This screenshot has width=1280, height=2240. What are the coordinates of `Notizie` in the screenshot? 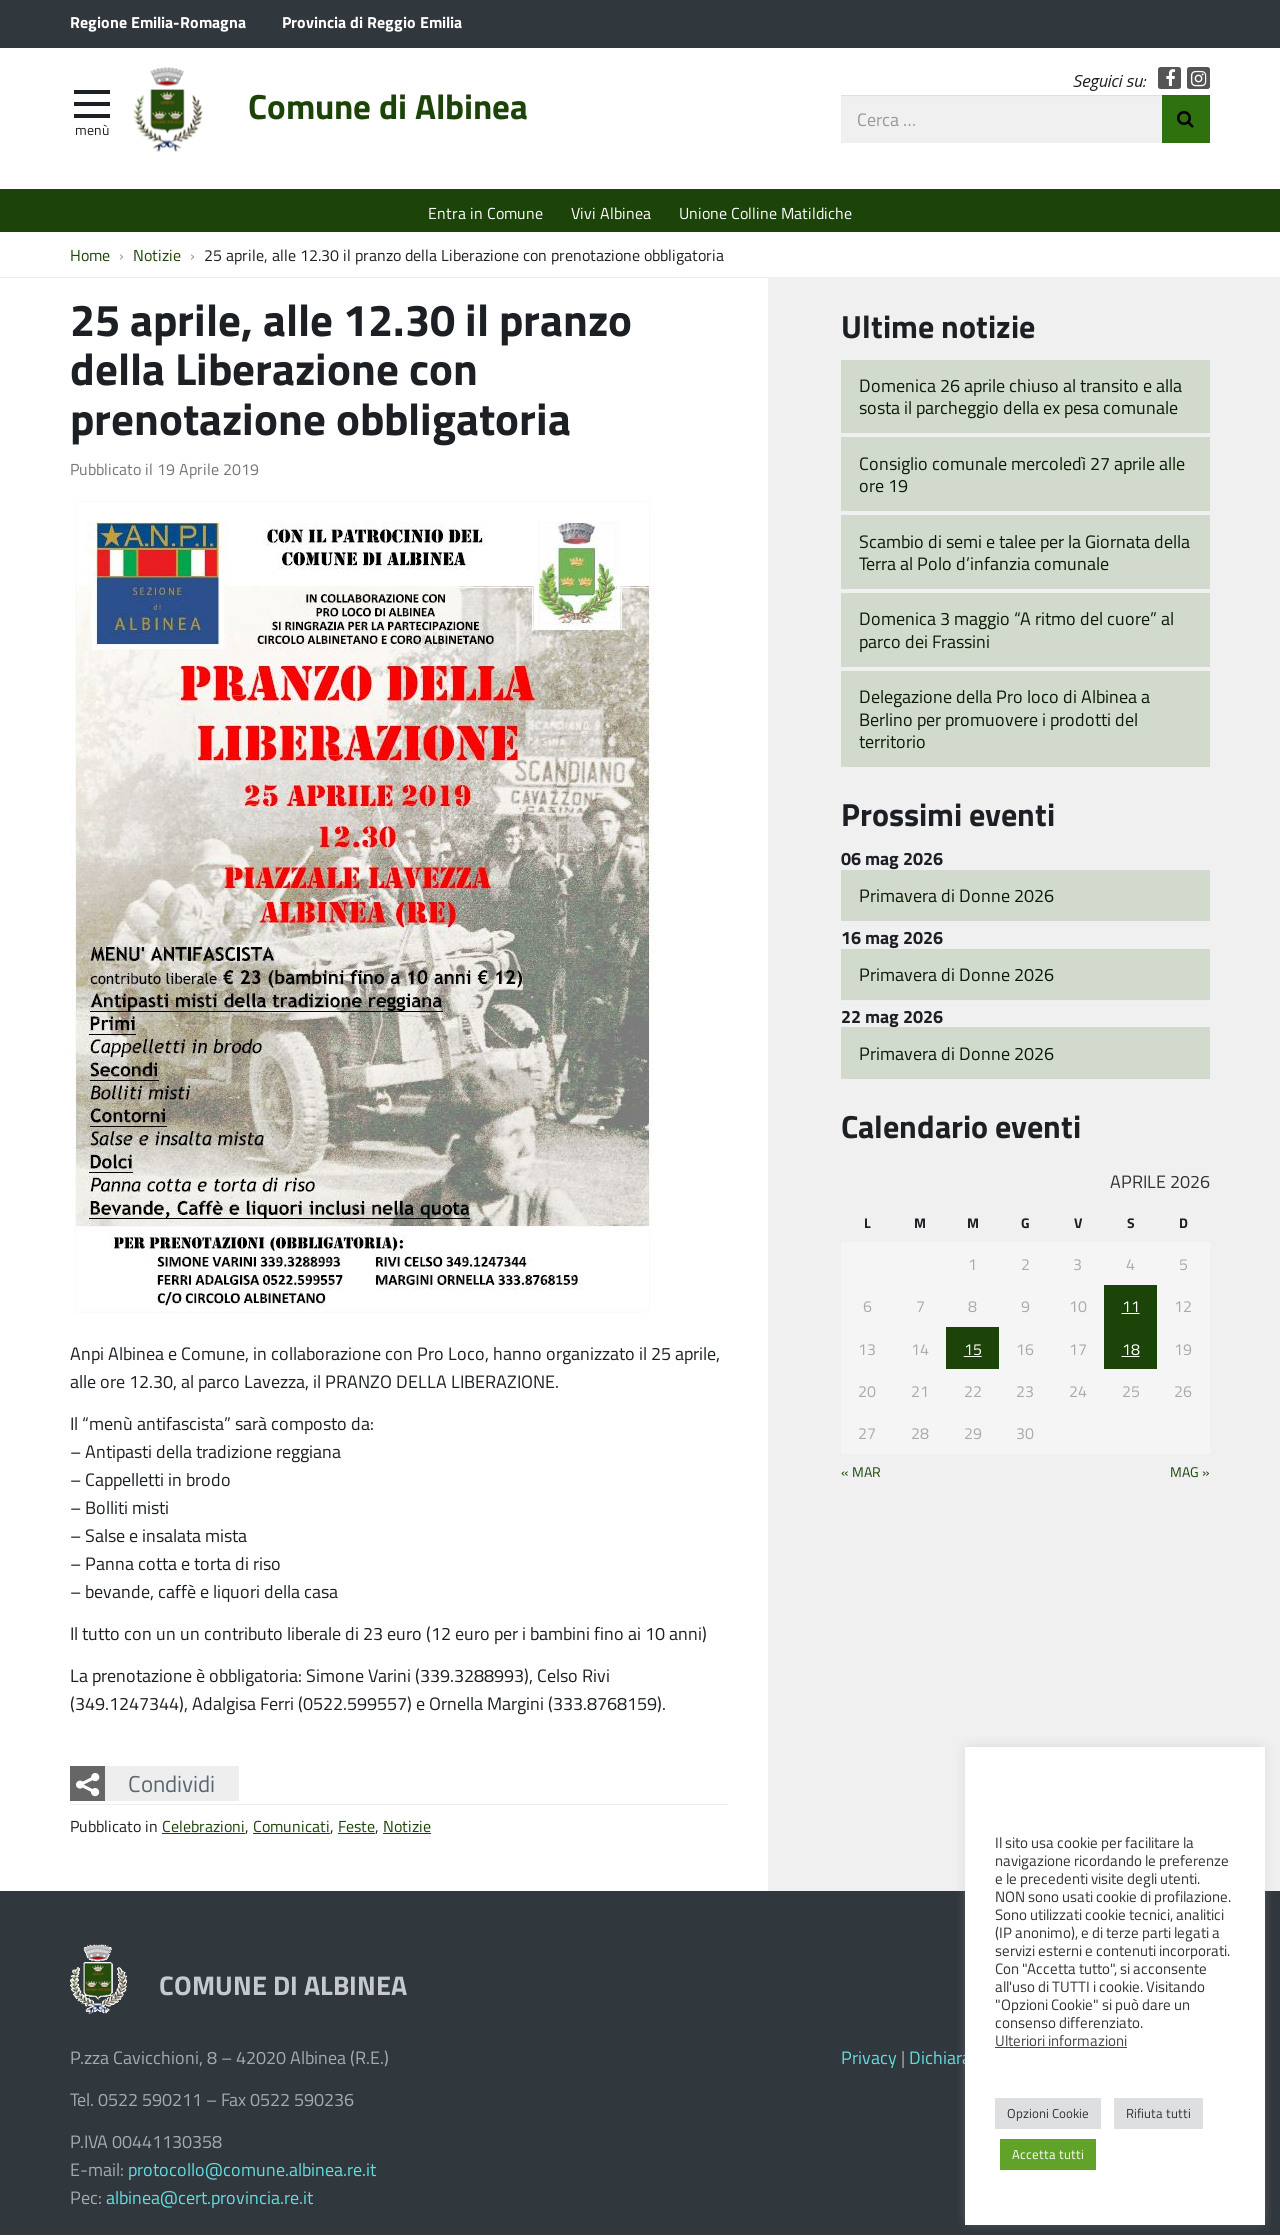 It's located at (407, 1831).